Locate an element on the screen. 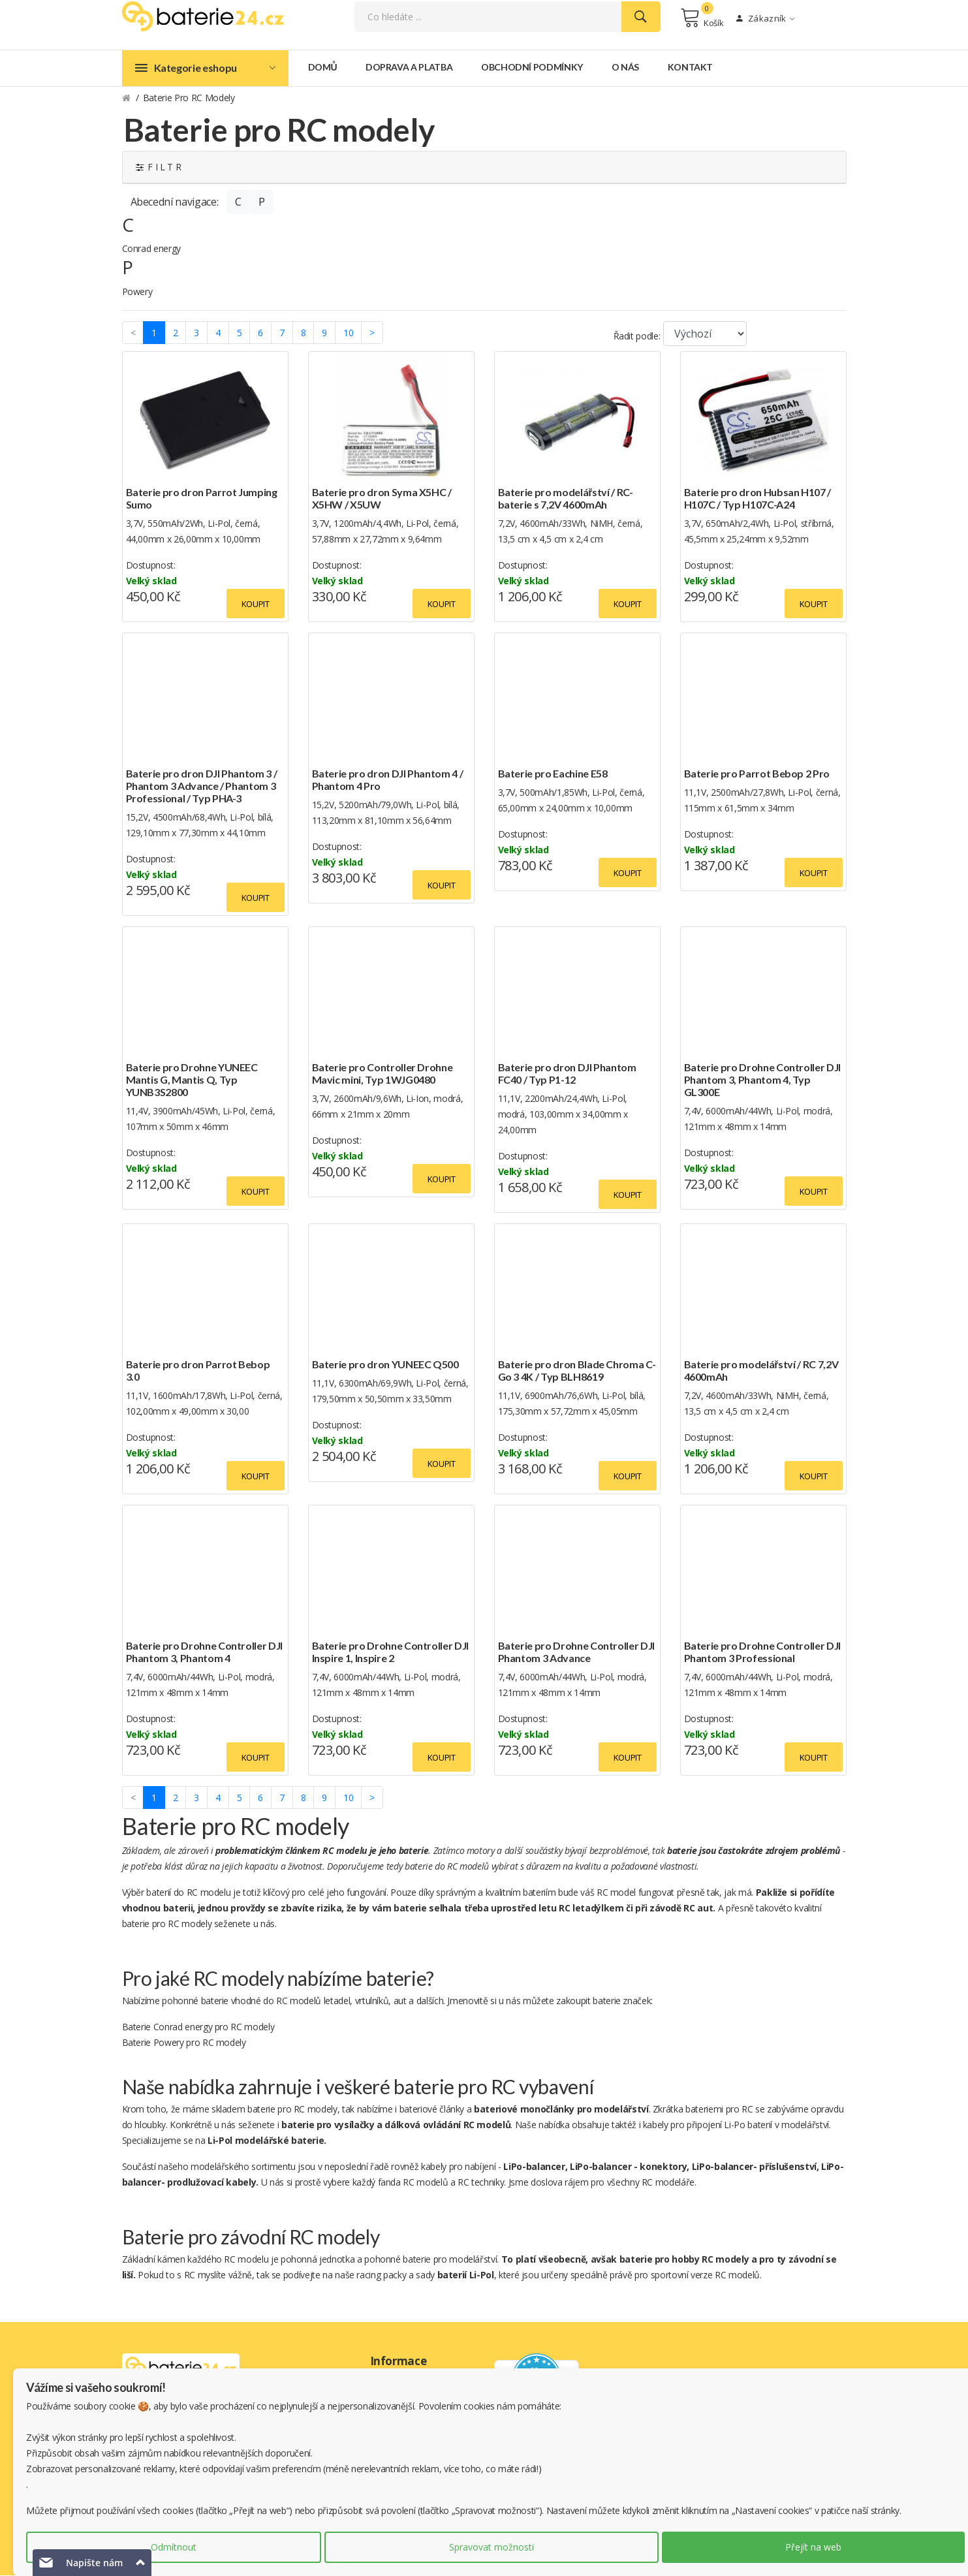  Baterie pro modelářství / RC-baterie s 7,2V 4600mAh is located at coordinates (565, 498).